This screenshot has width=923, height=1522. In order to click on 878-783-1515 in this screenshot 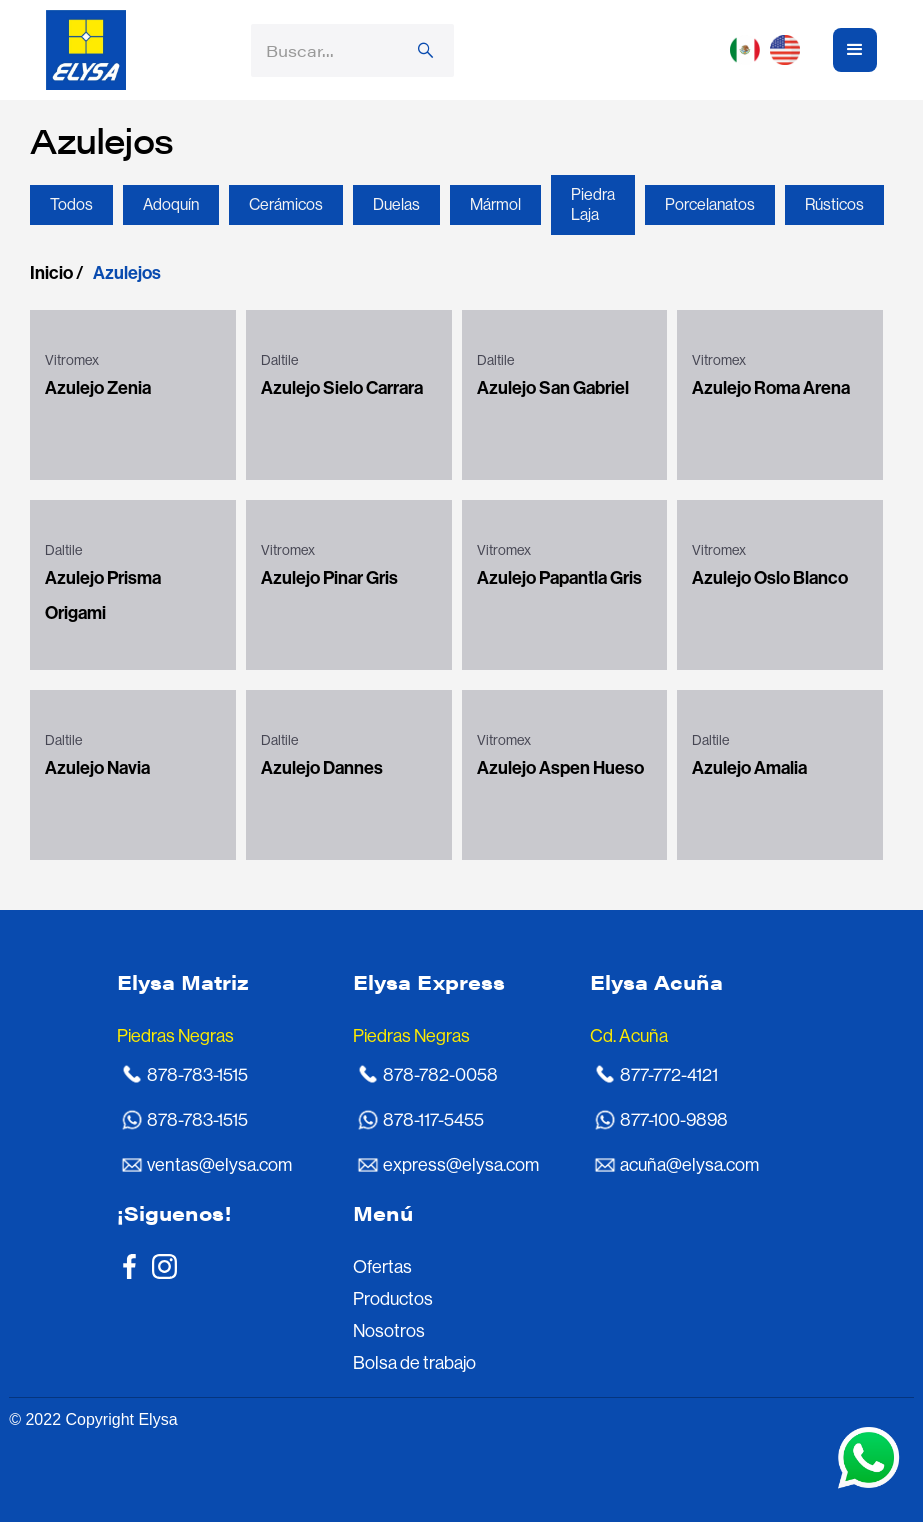, I will do `click(197, 1075)`.